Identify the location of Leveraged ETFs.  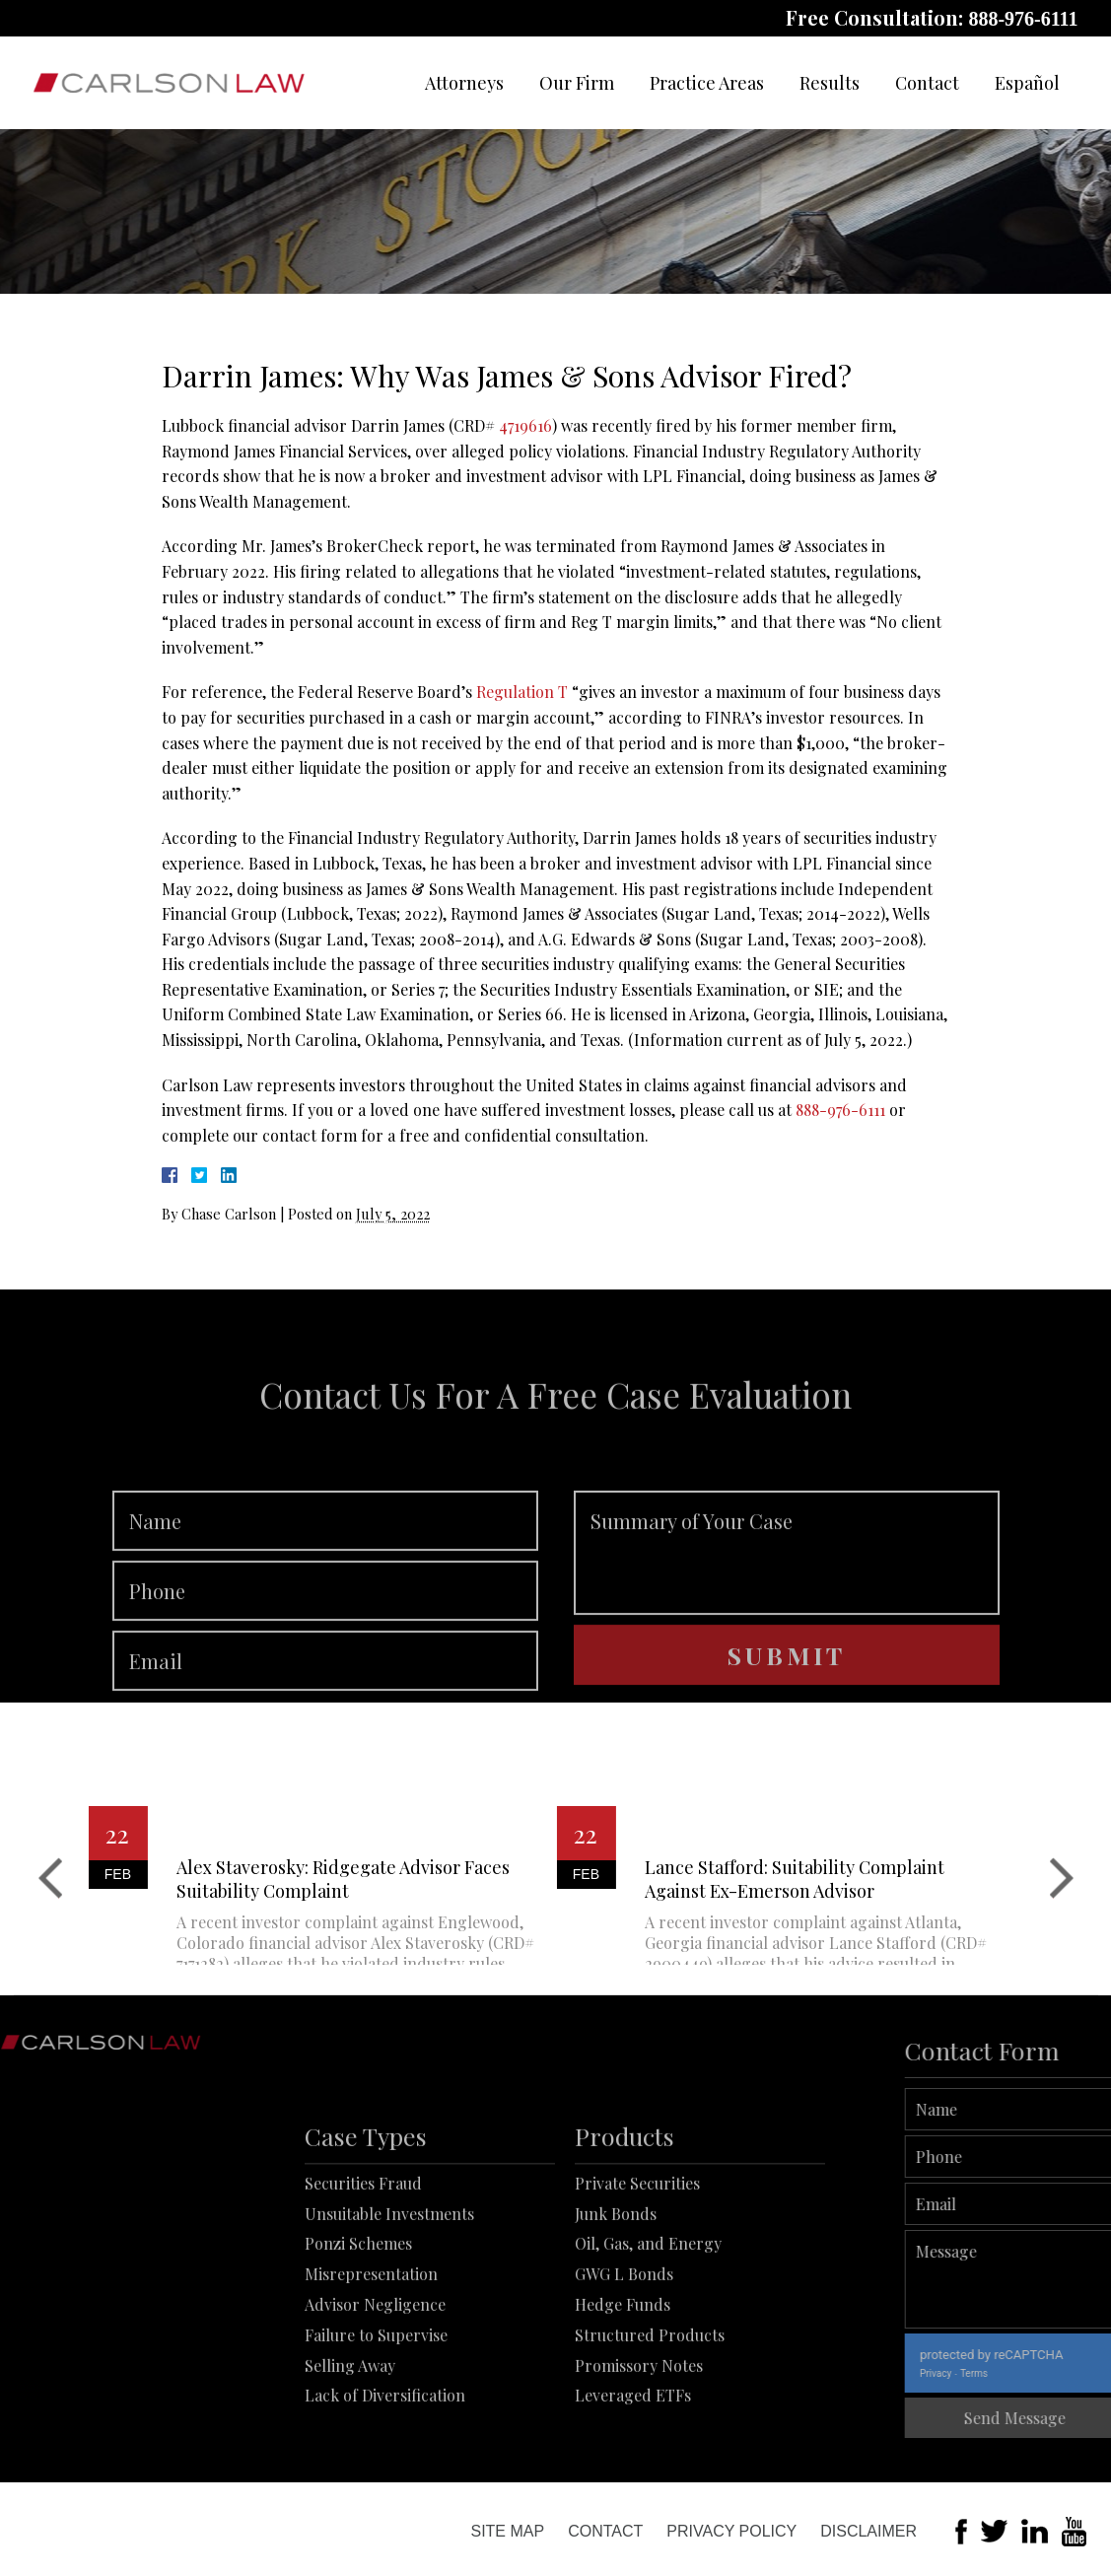
(633, 2474).